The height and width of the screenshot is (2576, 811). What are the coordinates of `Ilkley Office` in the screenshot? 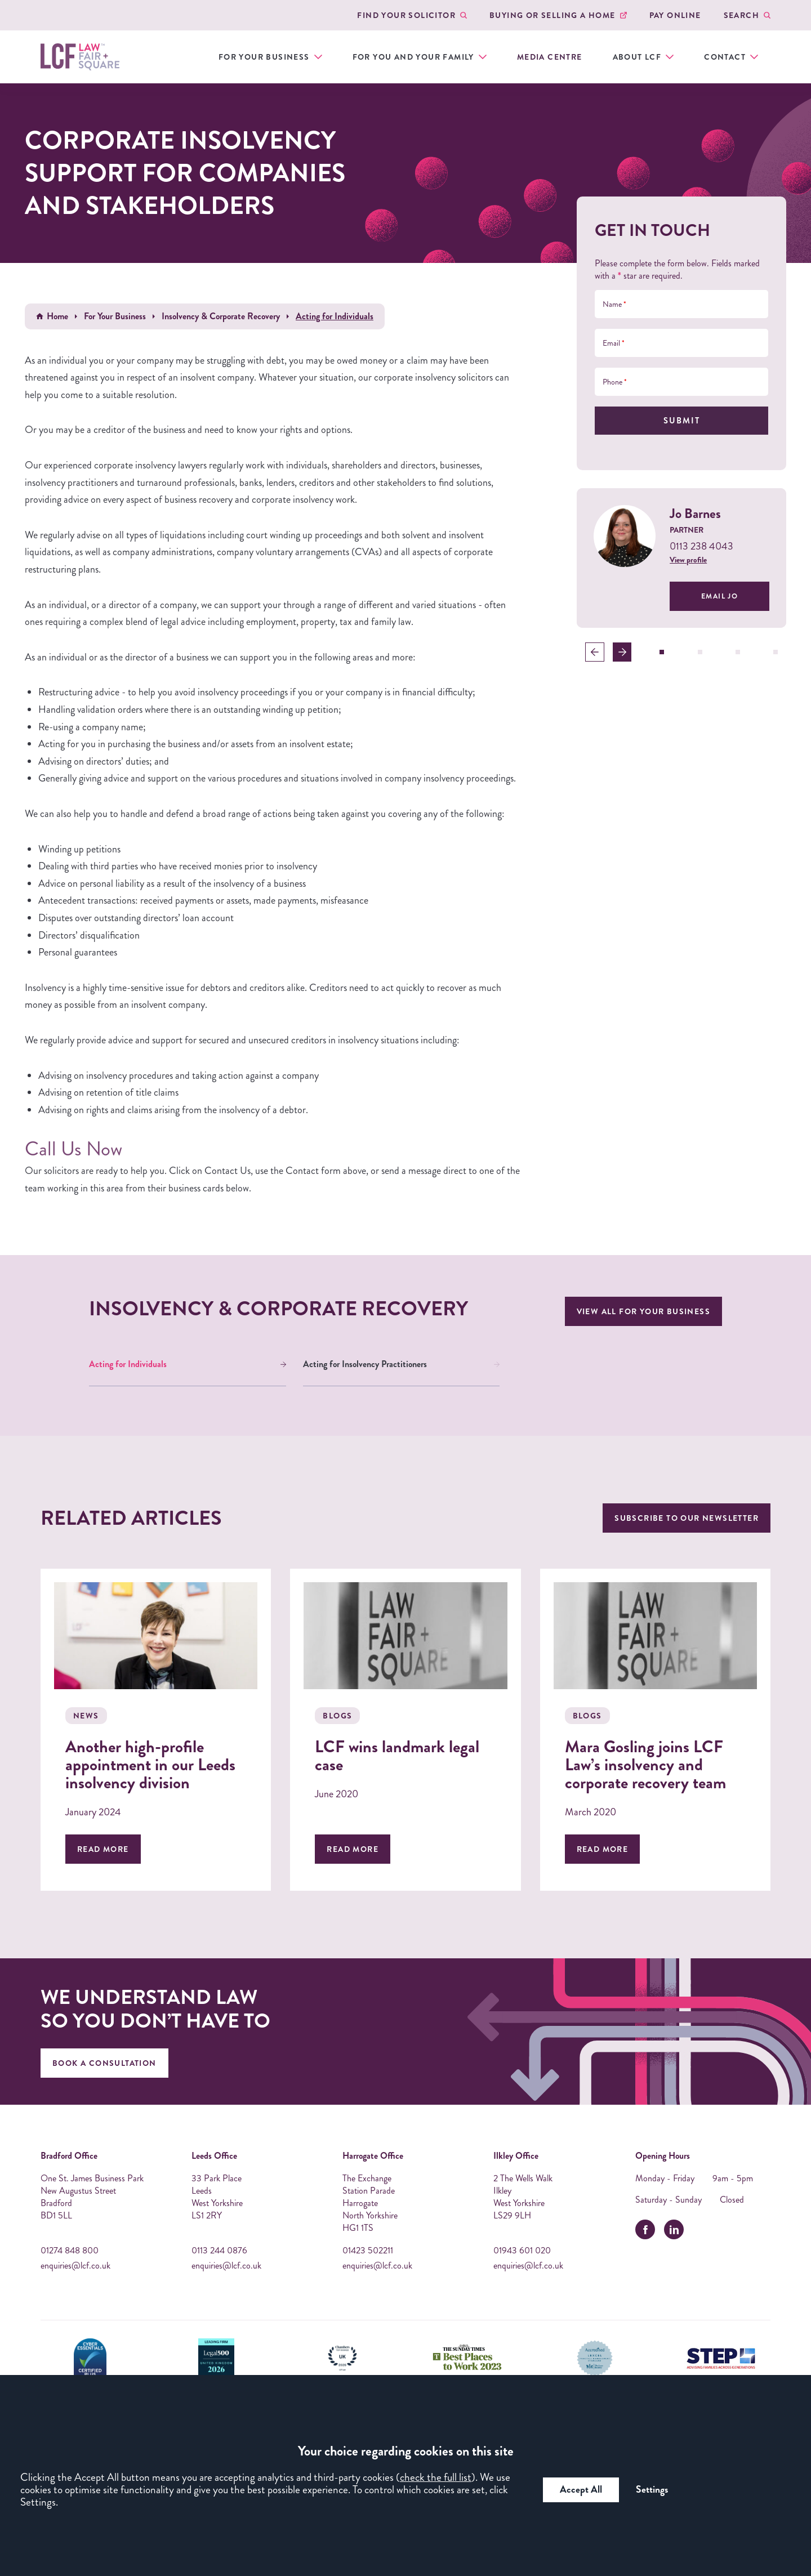 It's located at (515, 2156).